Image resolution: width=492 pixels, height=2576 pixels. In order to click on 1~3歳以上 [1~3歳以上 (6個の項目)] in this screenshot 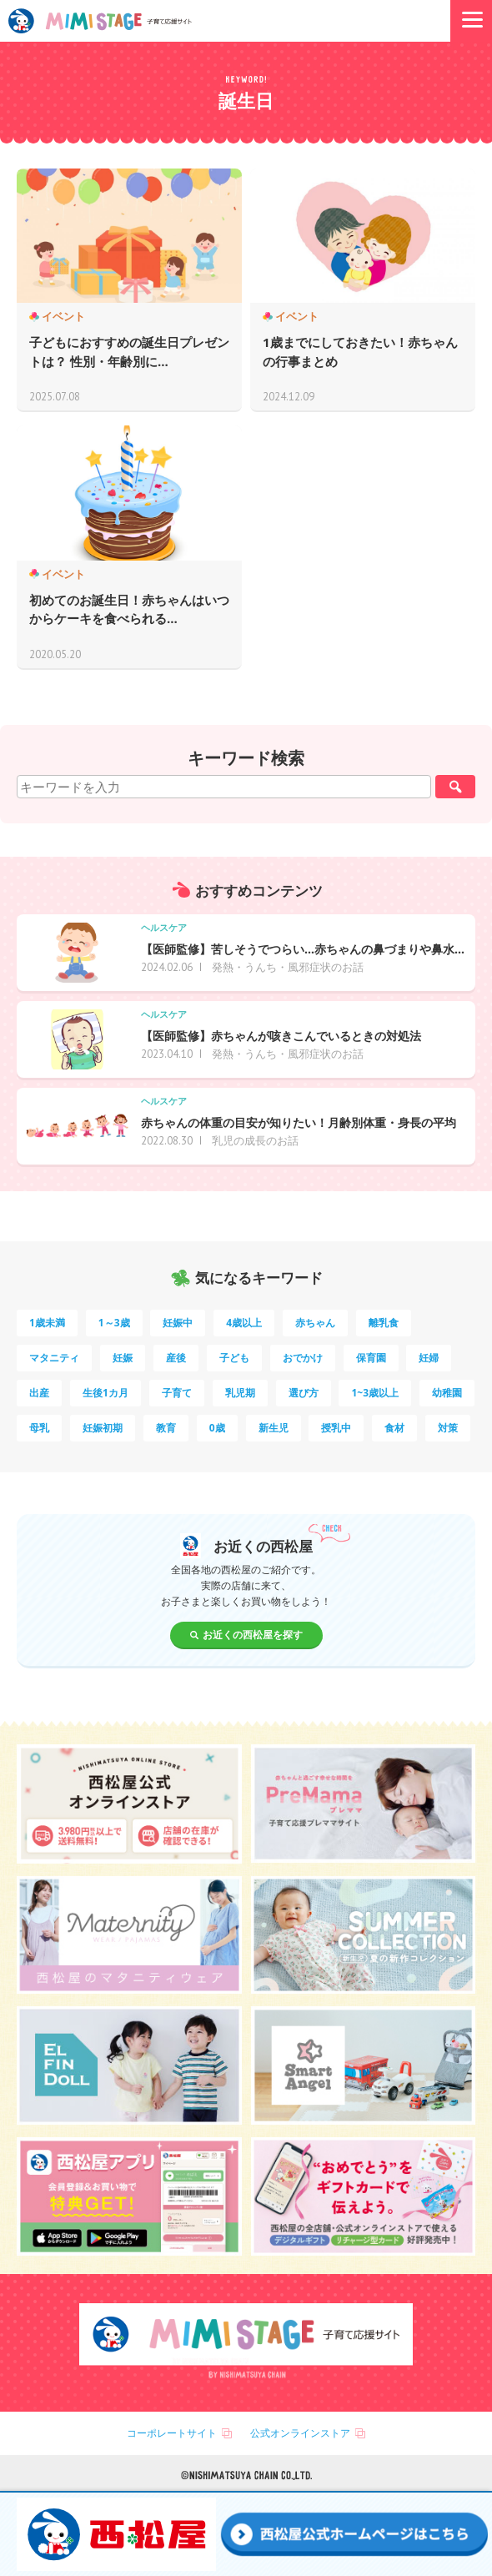, I will do `click(375, 1393)`.